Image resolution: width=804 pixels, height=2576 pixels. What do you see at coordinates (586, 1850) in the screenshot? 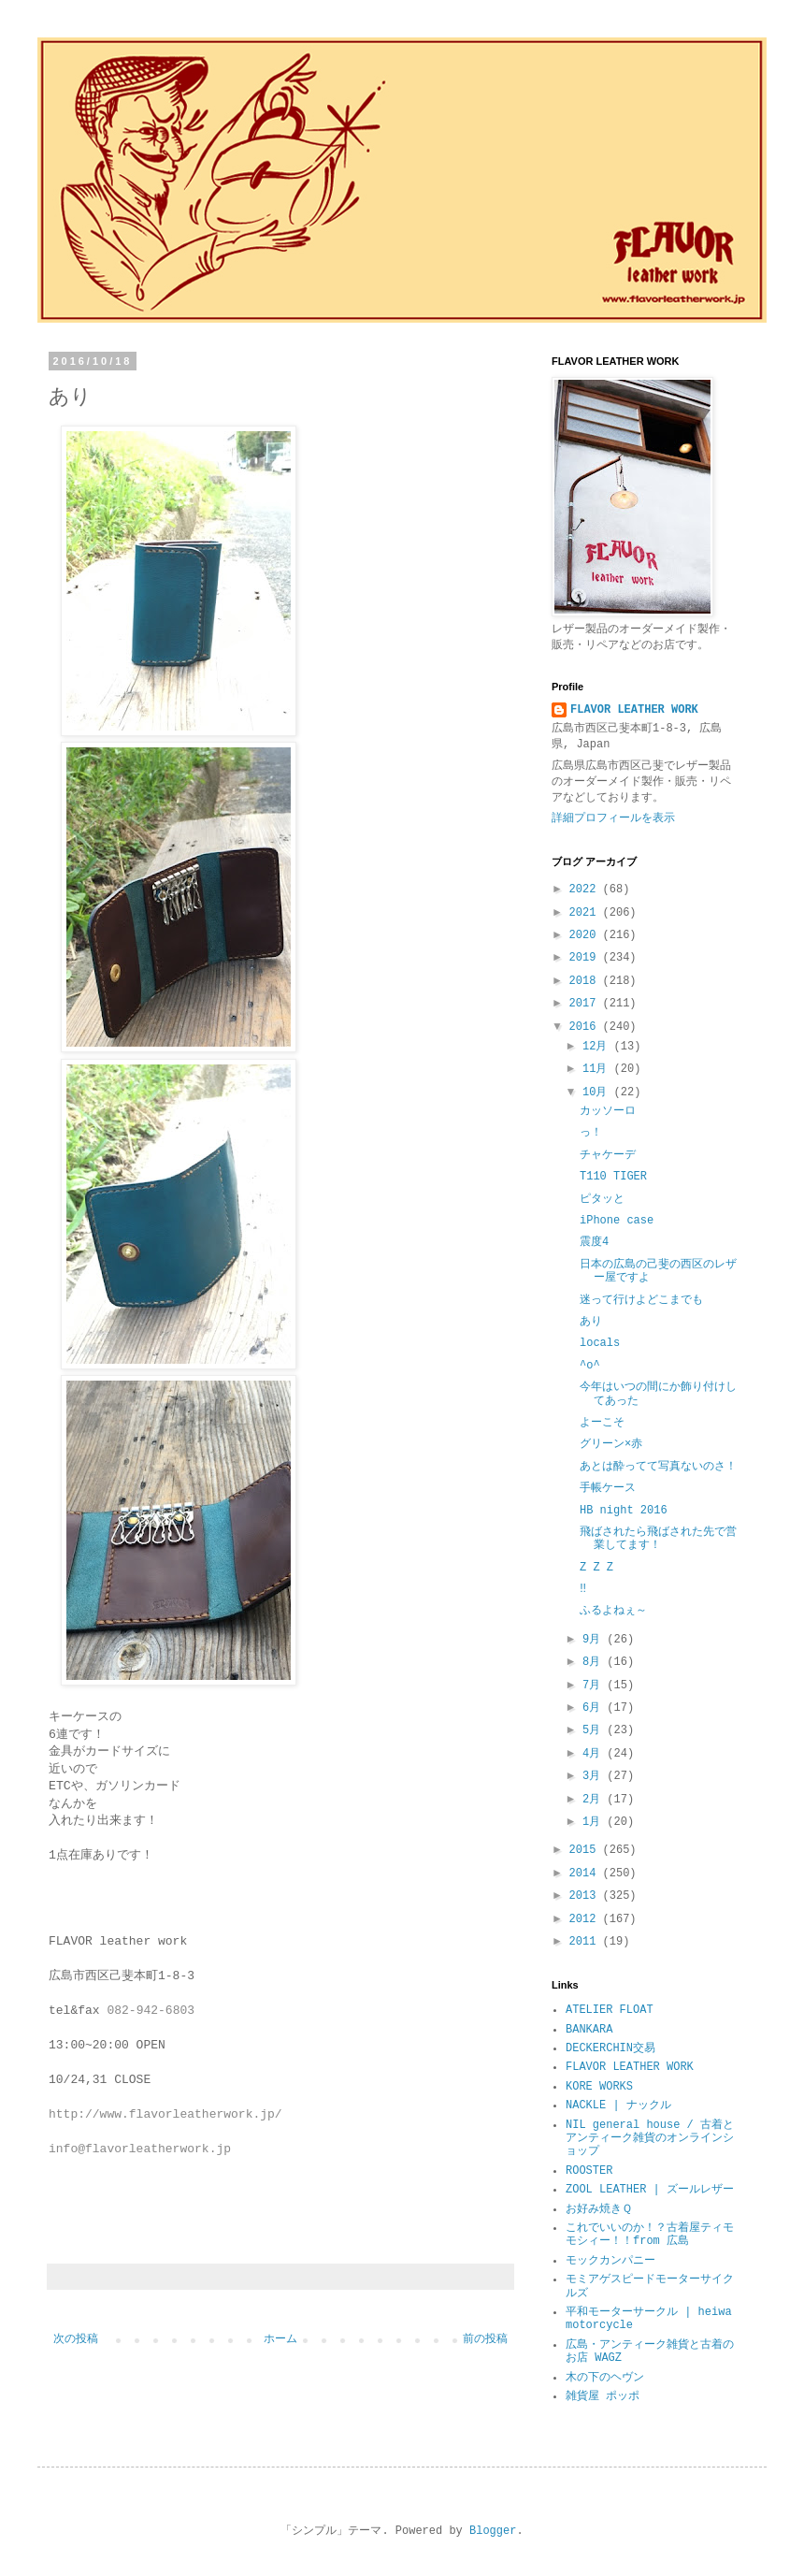
I see `2015` at bounding box center [586, 1850].